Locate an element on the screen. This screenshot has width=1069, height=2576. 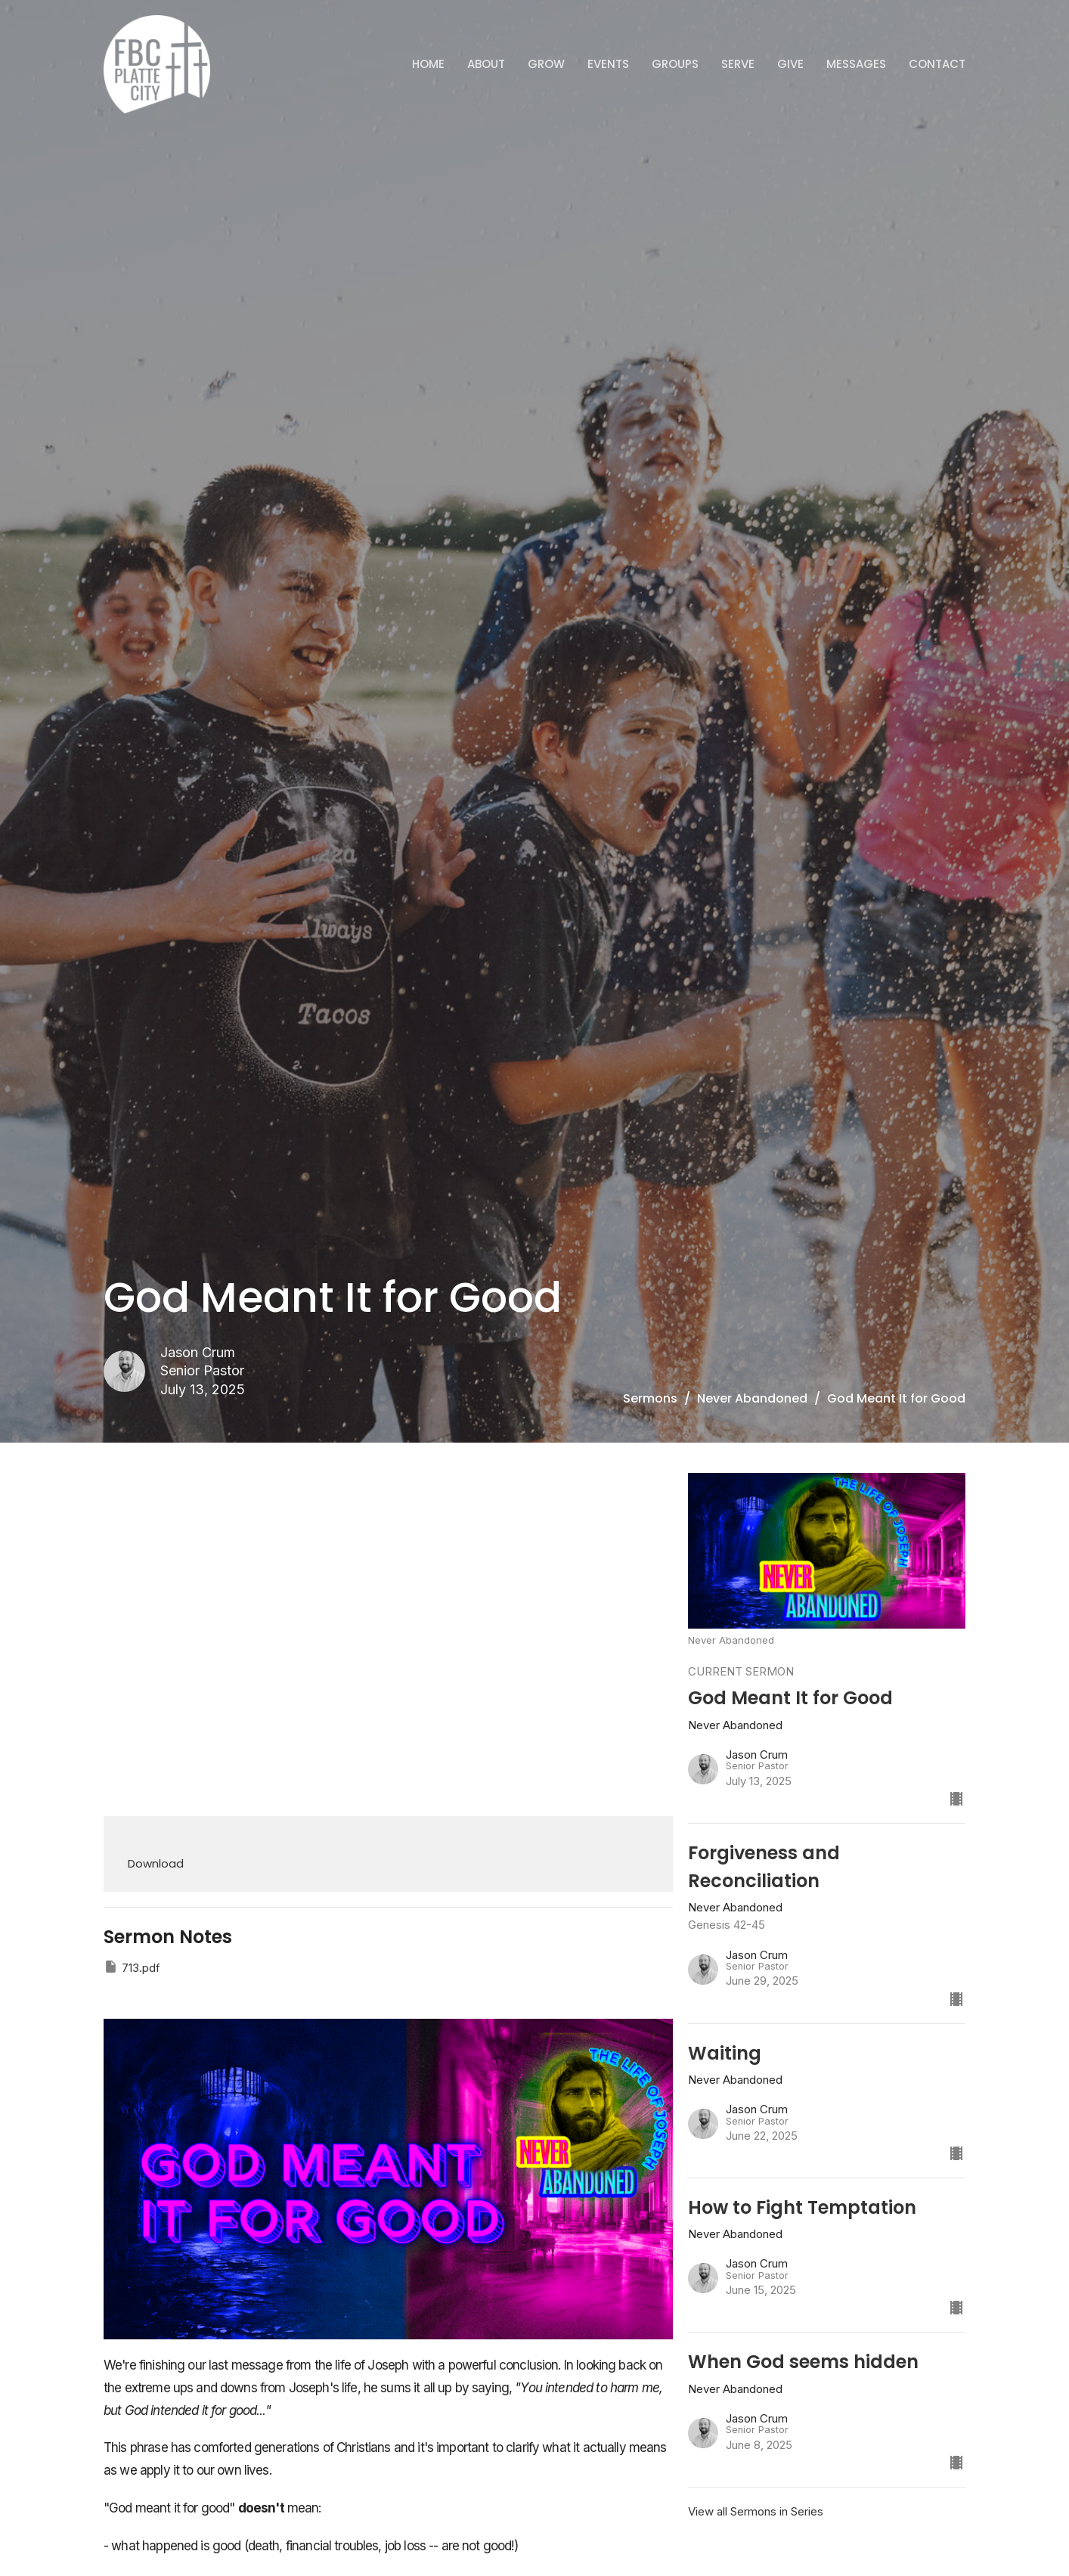
View all Sermons in Series is located at coordinates (755, 2511).